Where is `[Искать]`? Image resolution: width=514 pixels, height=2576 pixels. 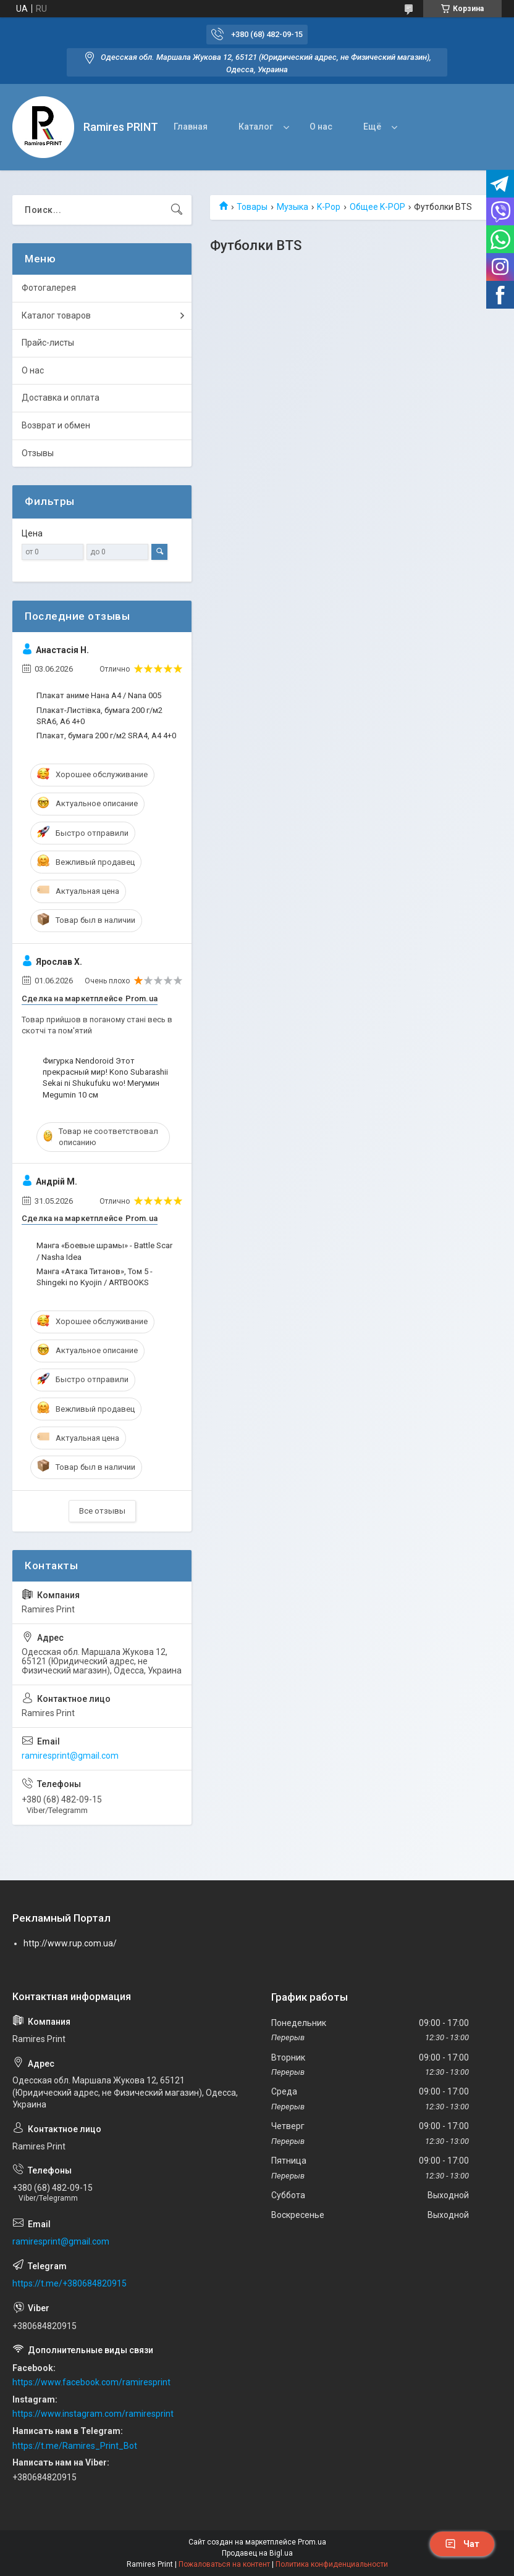 [Искать] is located at coordinates (177, 210).